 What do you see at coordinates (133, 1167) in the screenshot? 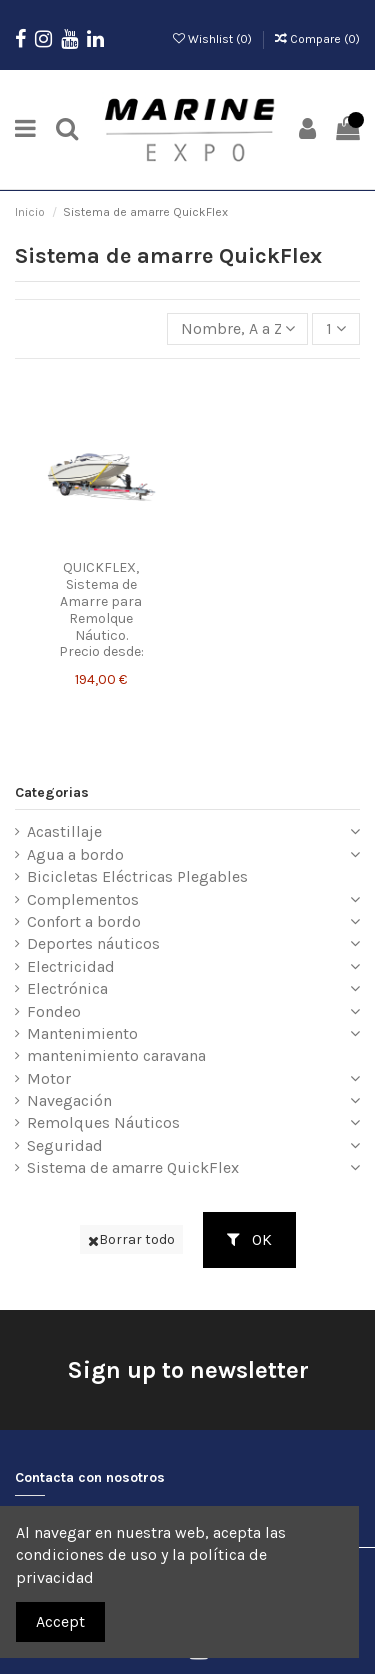
I see `Sistema de amarre QuickFlex` at bounding box center [133, 1167].